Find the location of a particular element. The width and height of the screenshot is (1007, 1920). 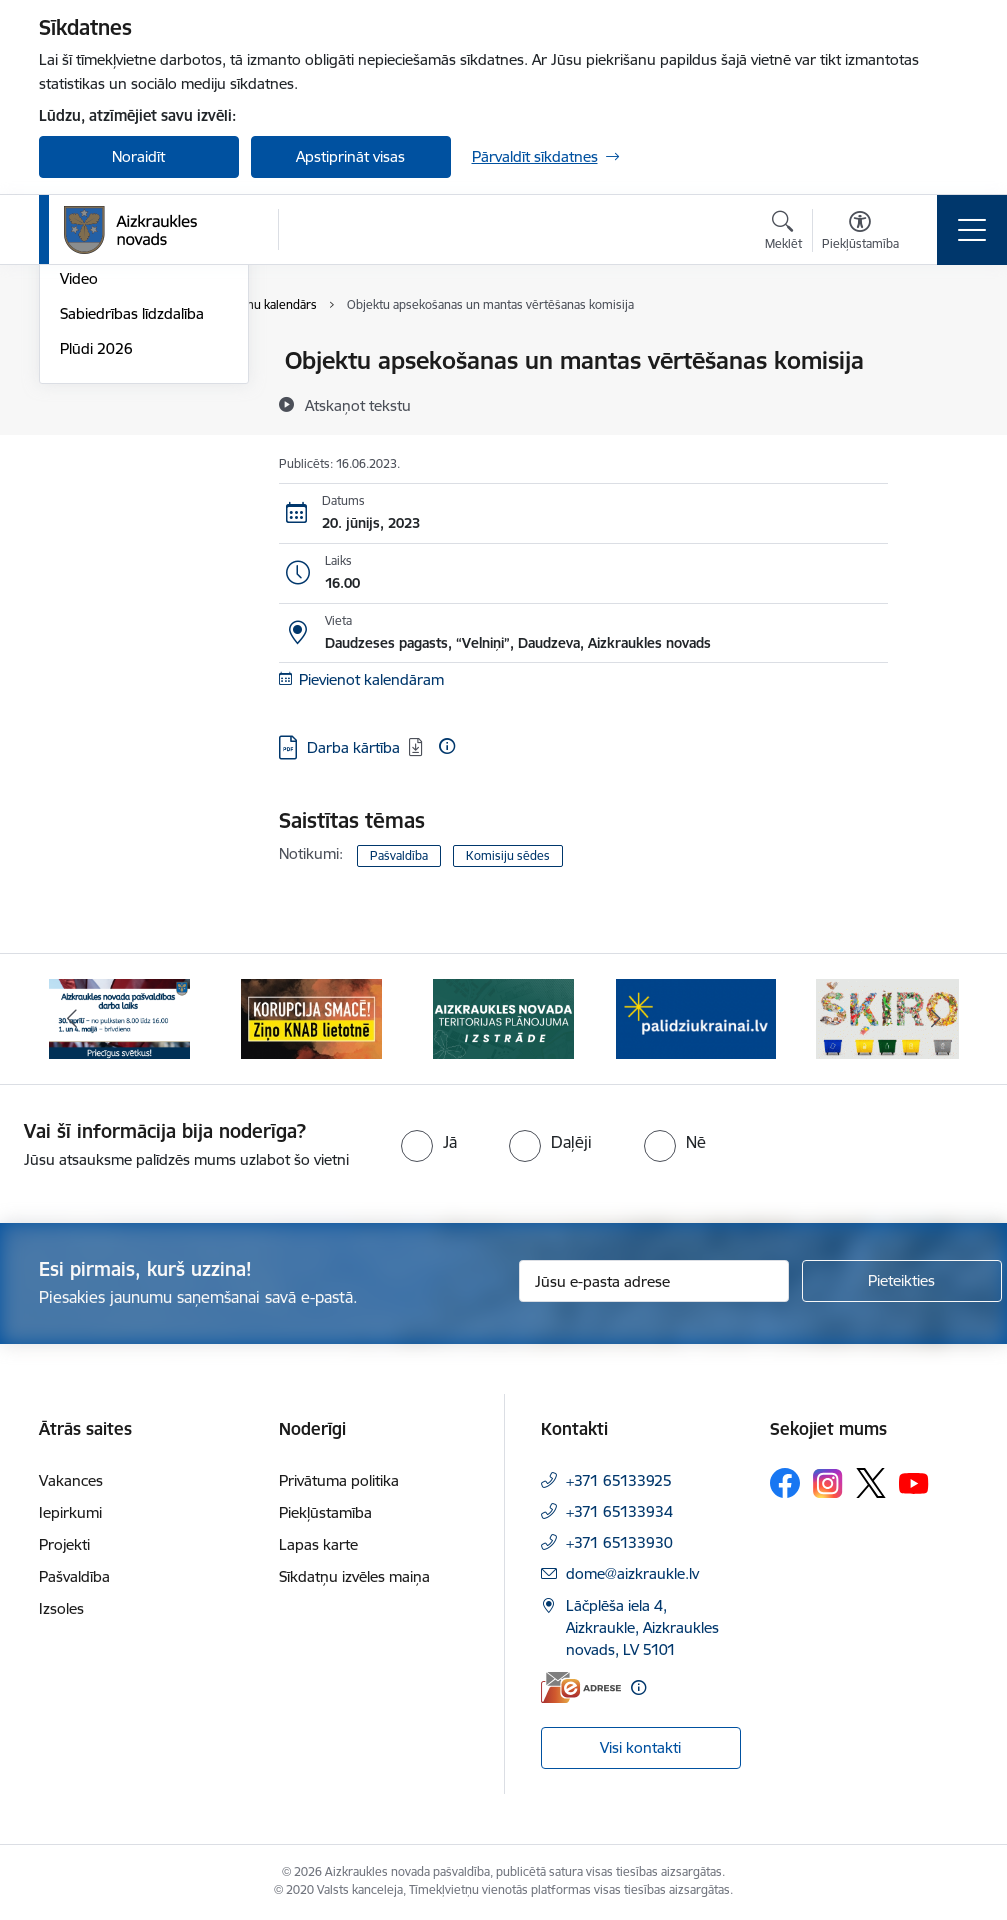

Sīkdatņu izvēles maiņa is located at coordinates (354, 1576).